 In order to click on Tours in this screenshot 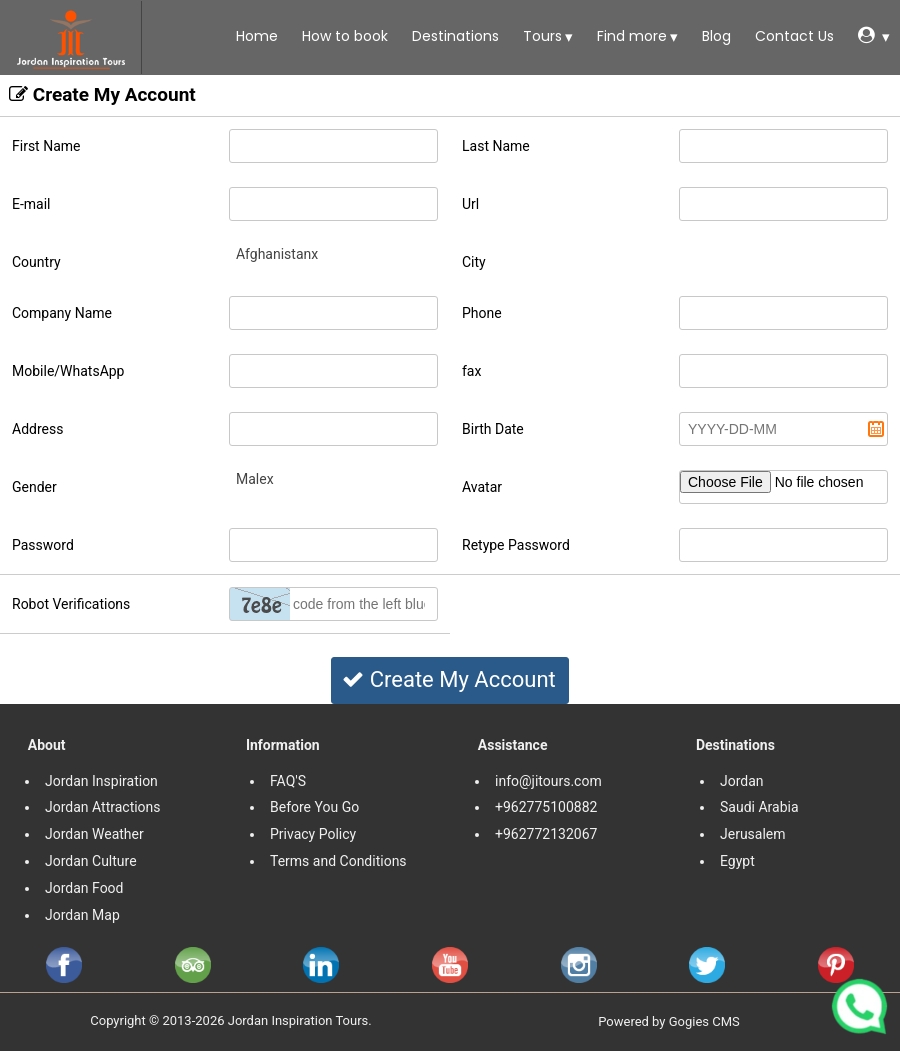, I will do `click(540, 36)`.